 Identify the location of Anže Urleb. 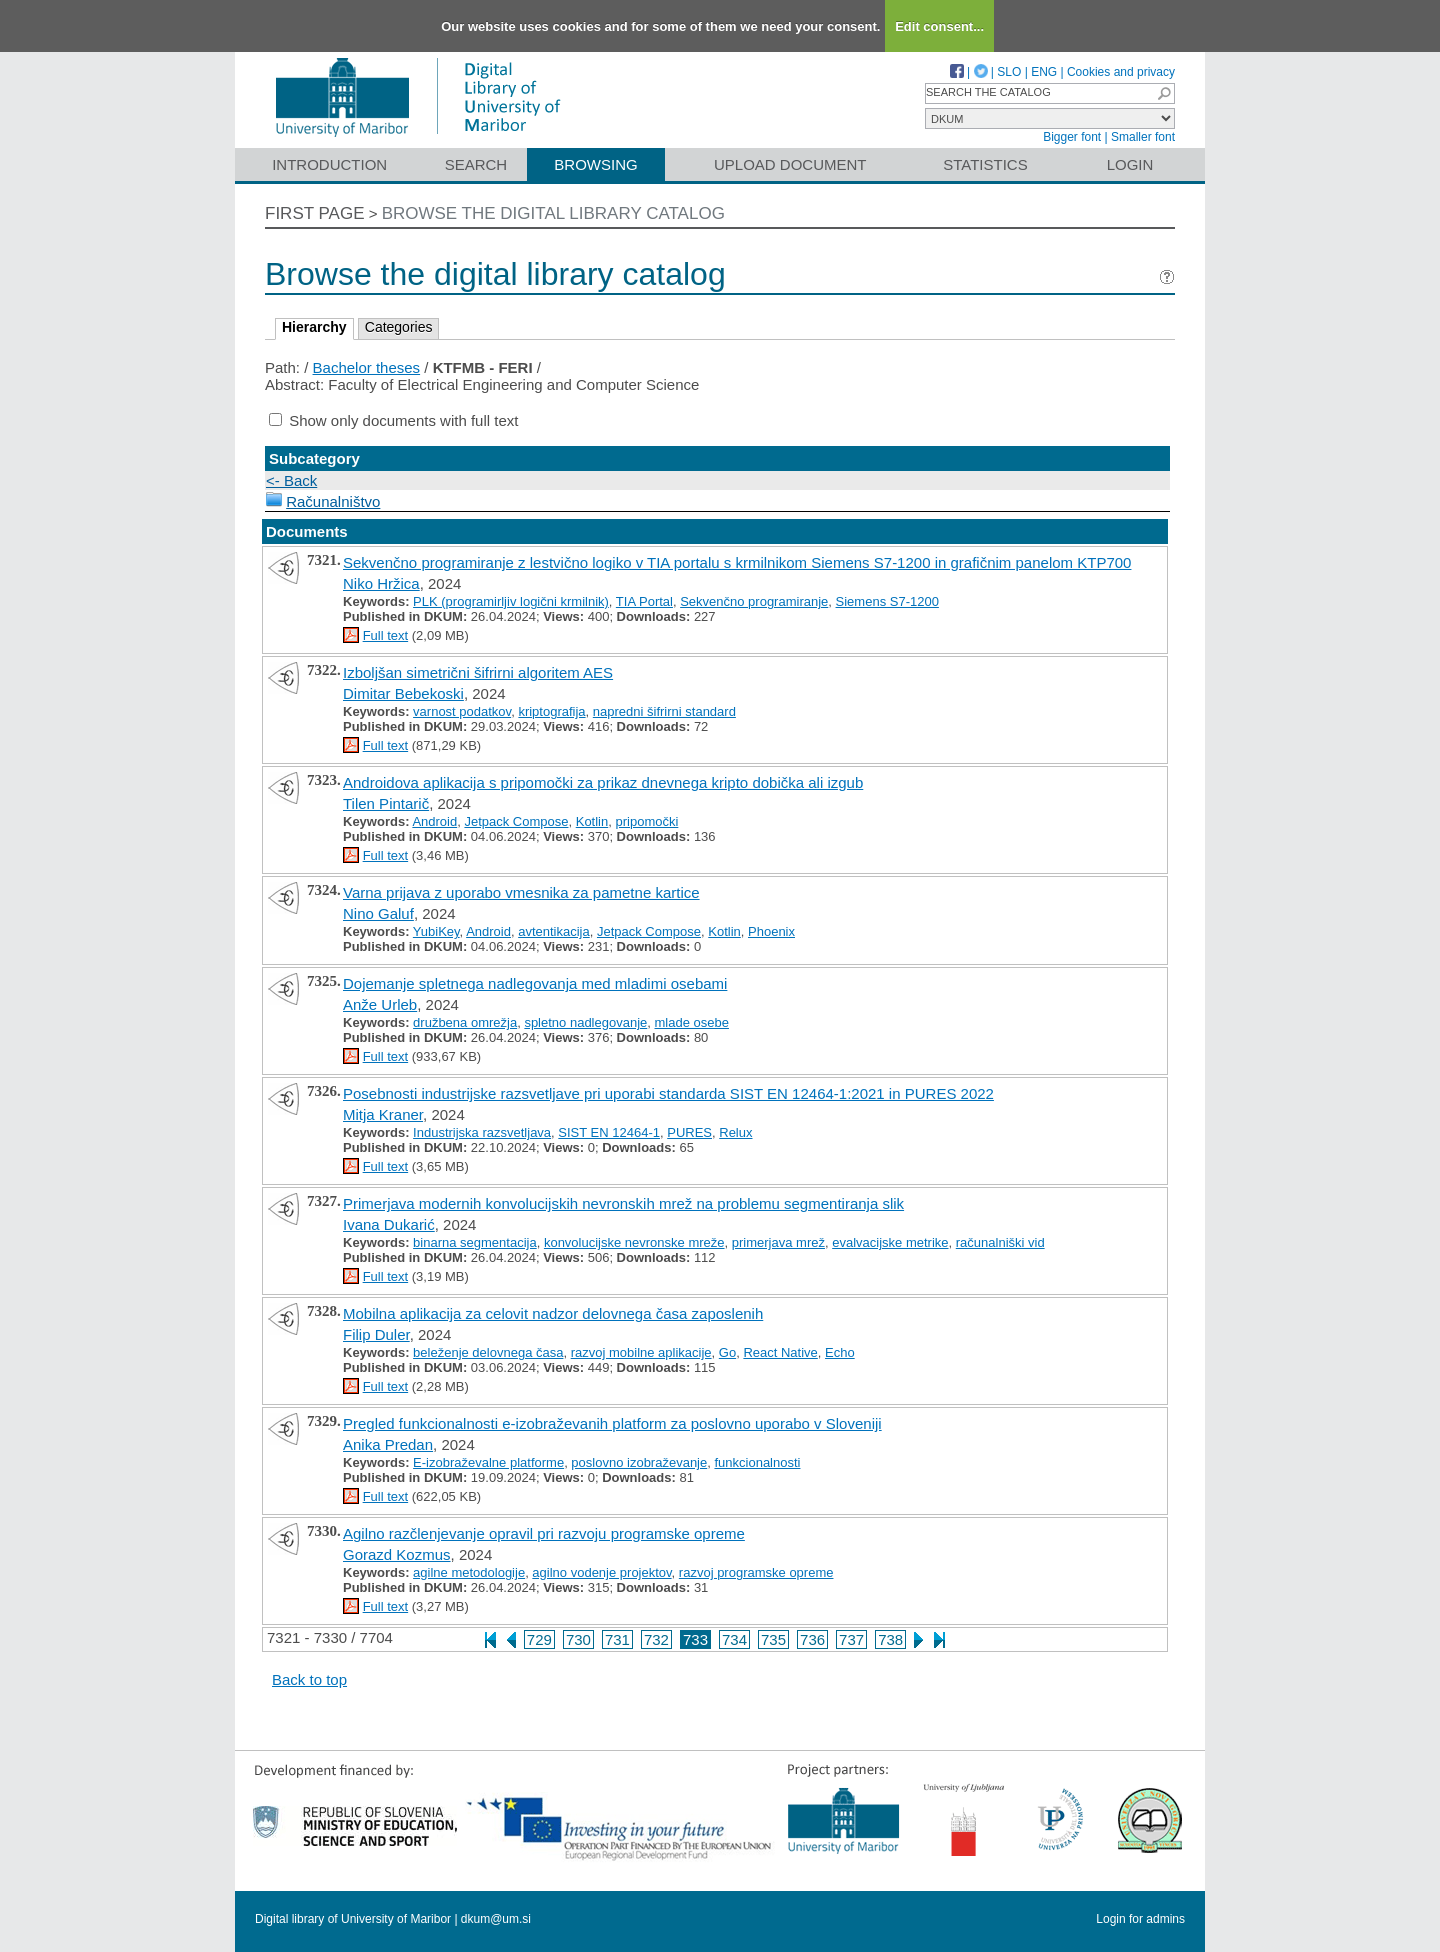
(380, 1004).